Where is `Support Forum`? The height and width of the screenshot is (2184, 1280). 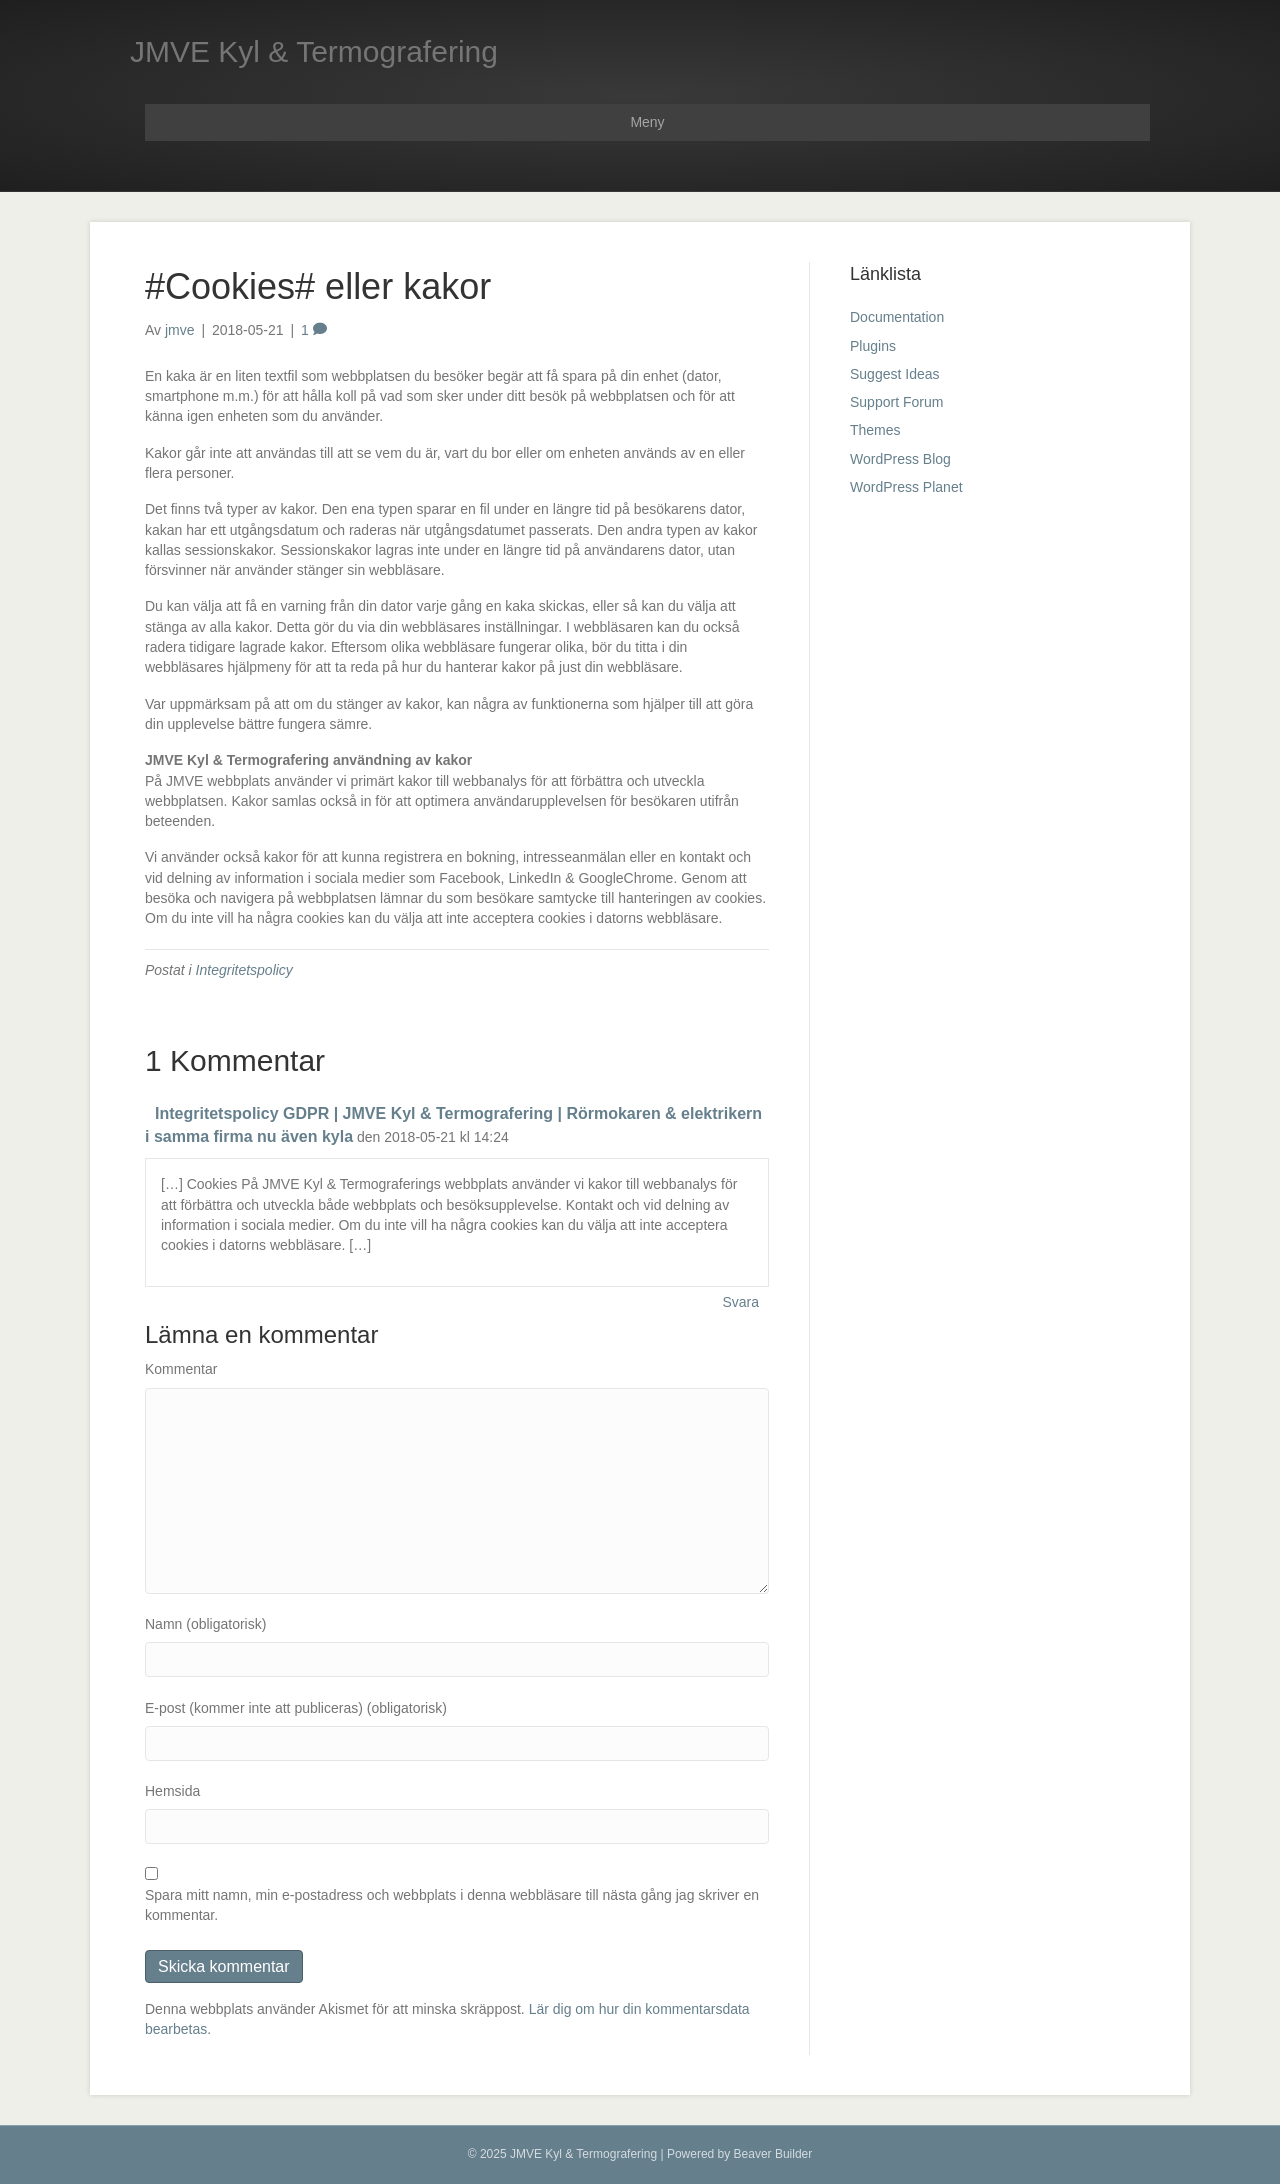 Support Forum is located at coordinates (896, 402).